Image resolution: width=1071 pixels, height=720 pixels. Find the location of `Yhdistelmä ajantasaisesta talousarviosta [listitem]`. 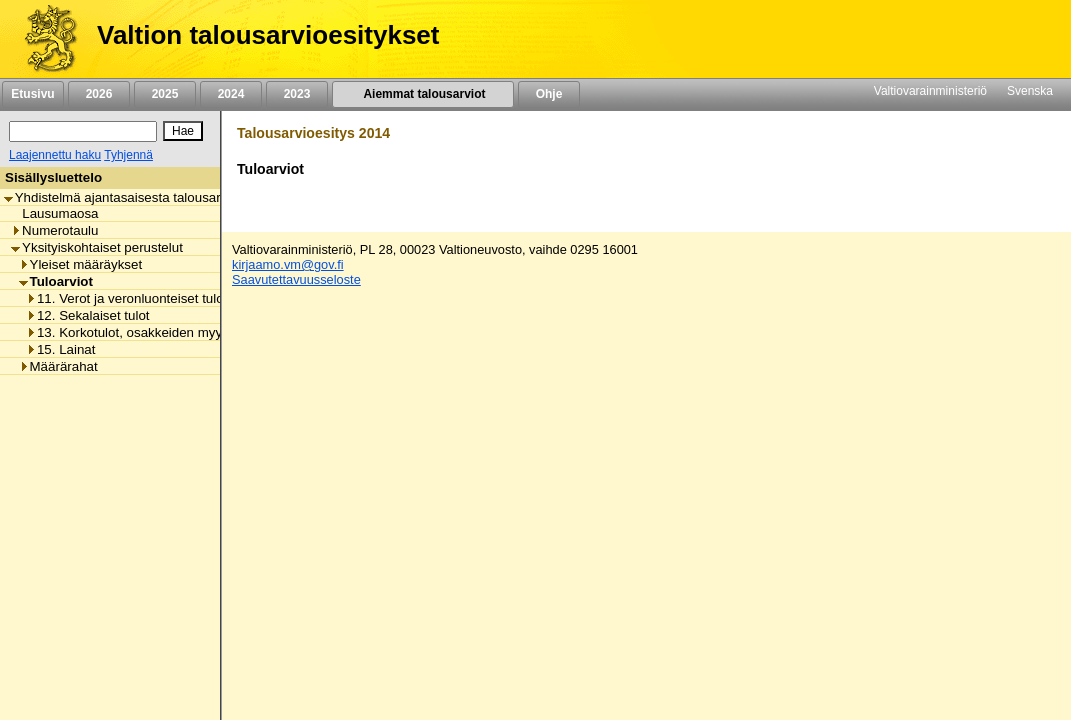

Yhdistelmä ajantasaisesta talousarviosta [listitem] is located at coordinates (130, 197).